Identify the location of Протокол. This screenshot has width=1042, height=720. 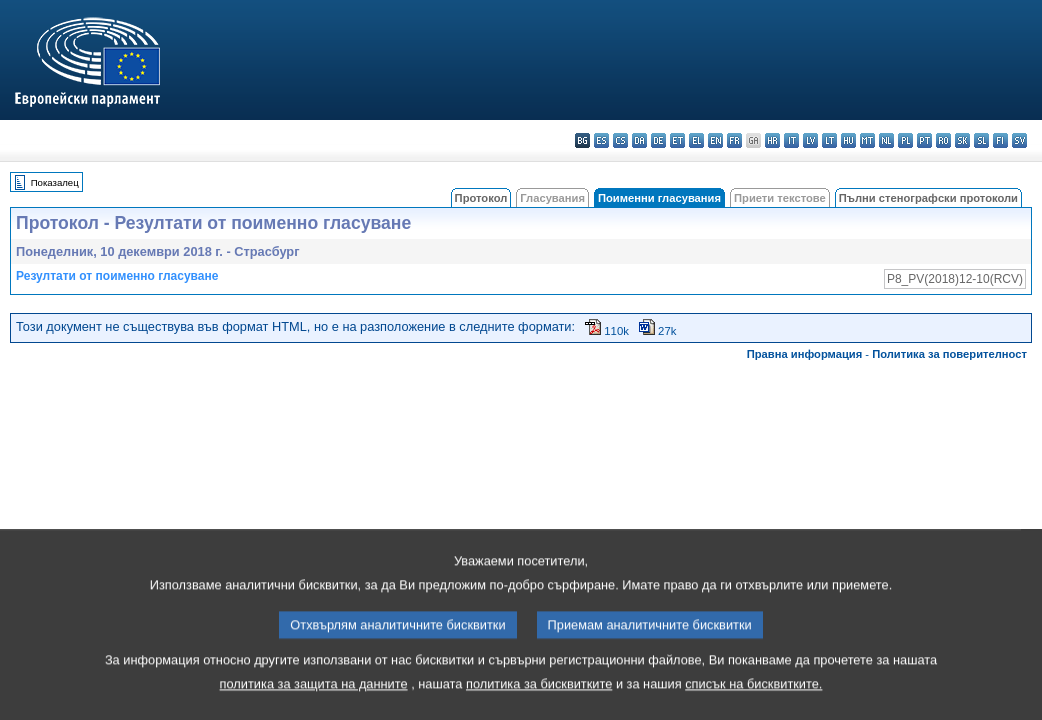
(481, 198).